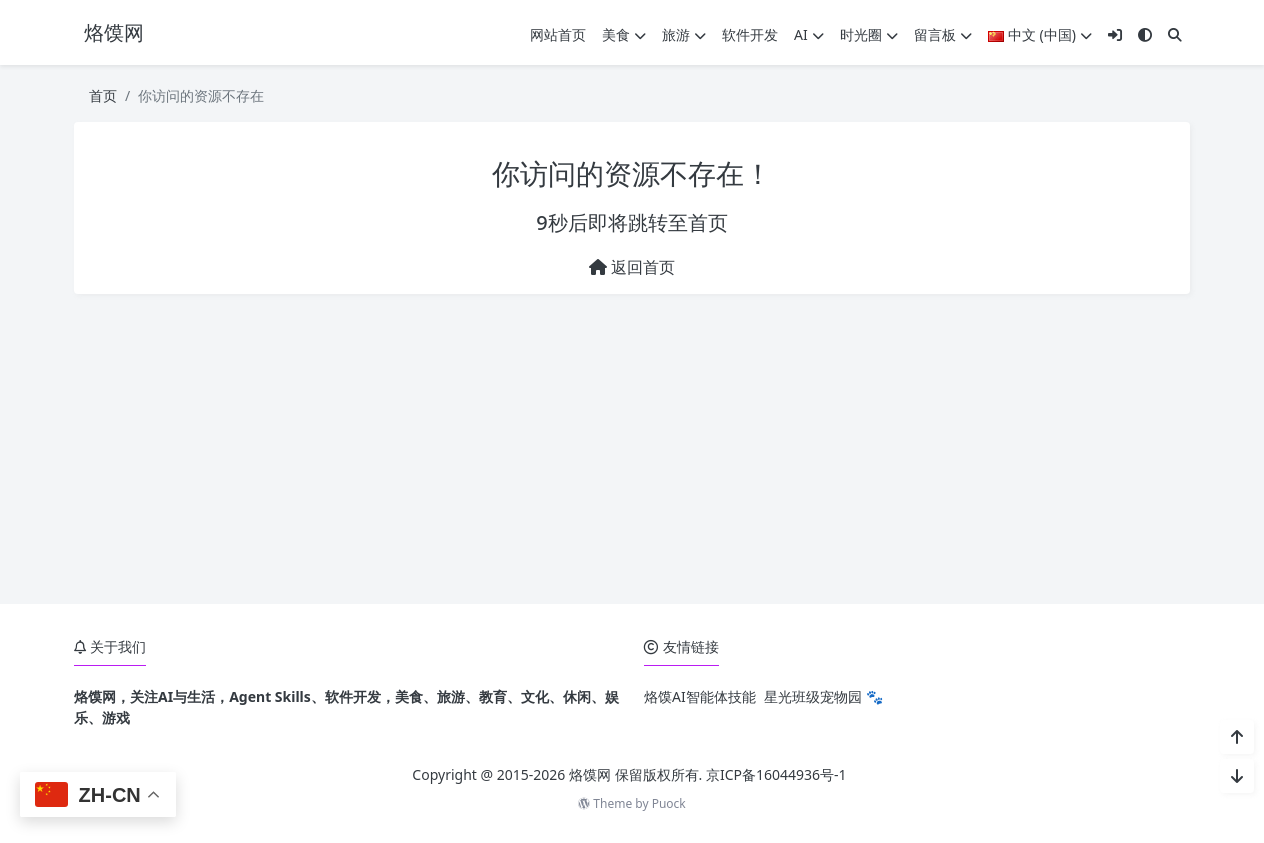 The image size is (1264, 843). What do you see at coordinates (869, 34) in the screenshot?
I see `时光圈` at bounding box center [869, 34].